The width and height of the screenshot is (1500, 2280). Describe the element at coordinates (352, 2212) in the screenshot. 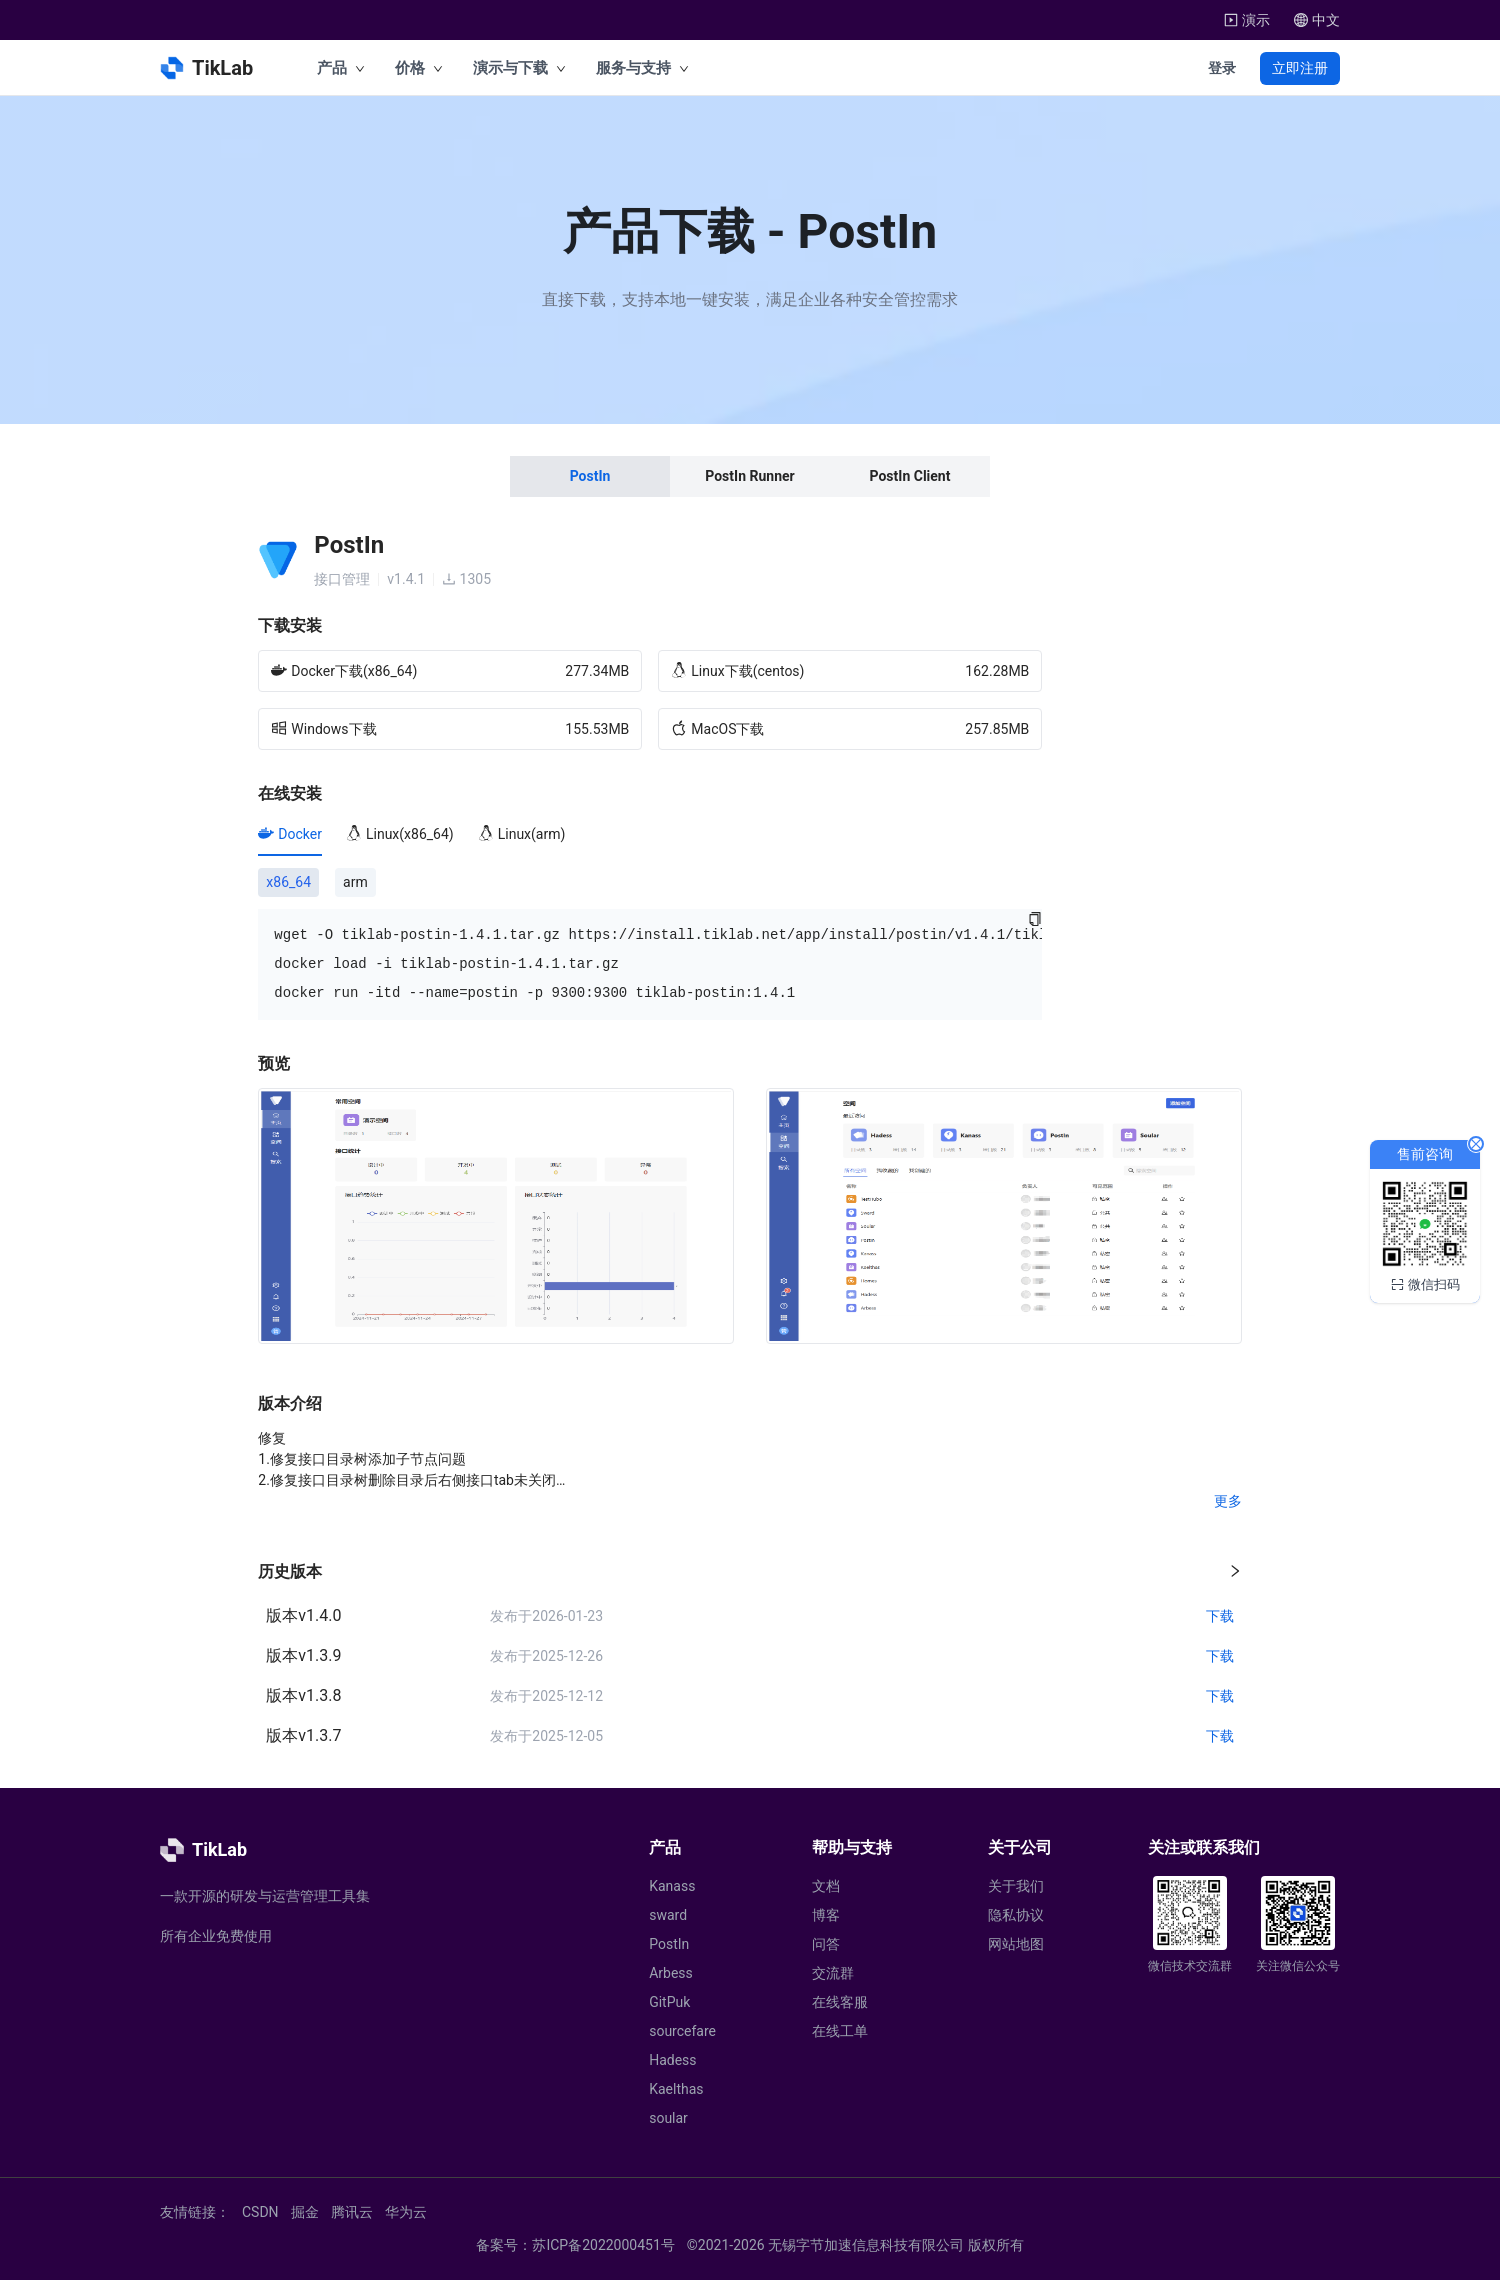

I see `腾讯云` at that location.